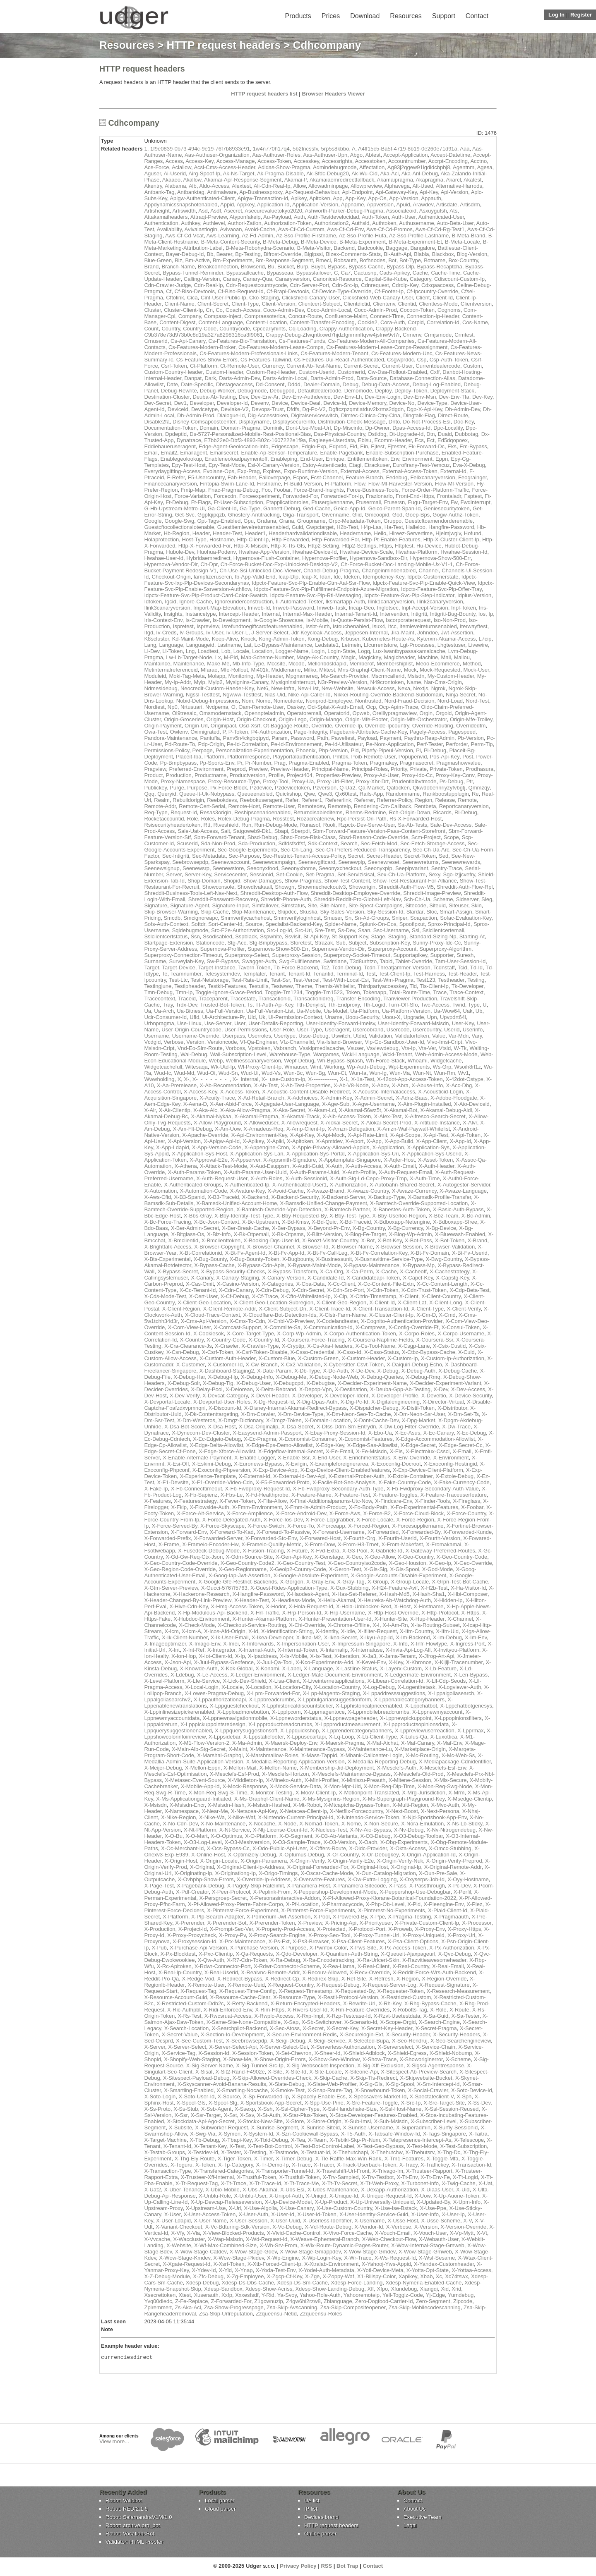  Describe the element at coordinates (329, 2289) in the screenshot. I see `Xdesp-Show-Landing-Debug` at that location.